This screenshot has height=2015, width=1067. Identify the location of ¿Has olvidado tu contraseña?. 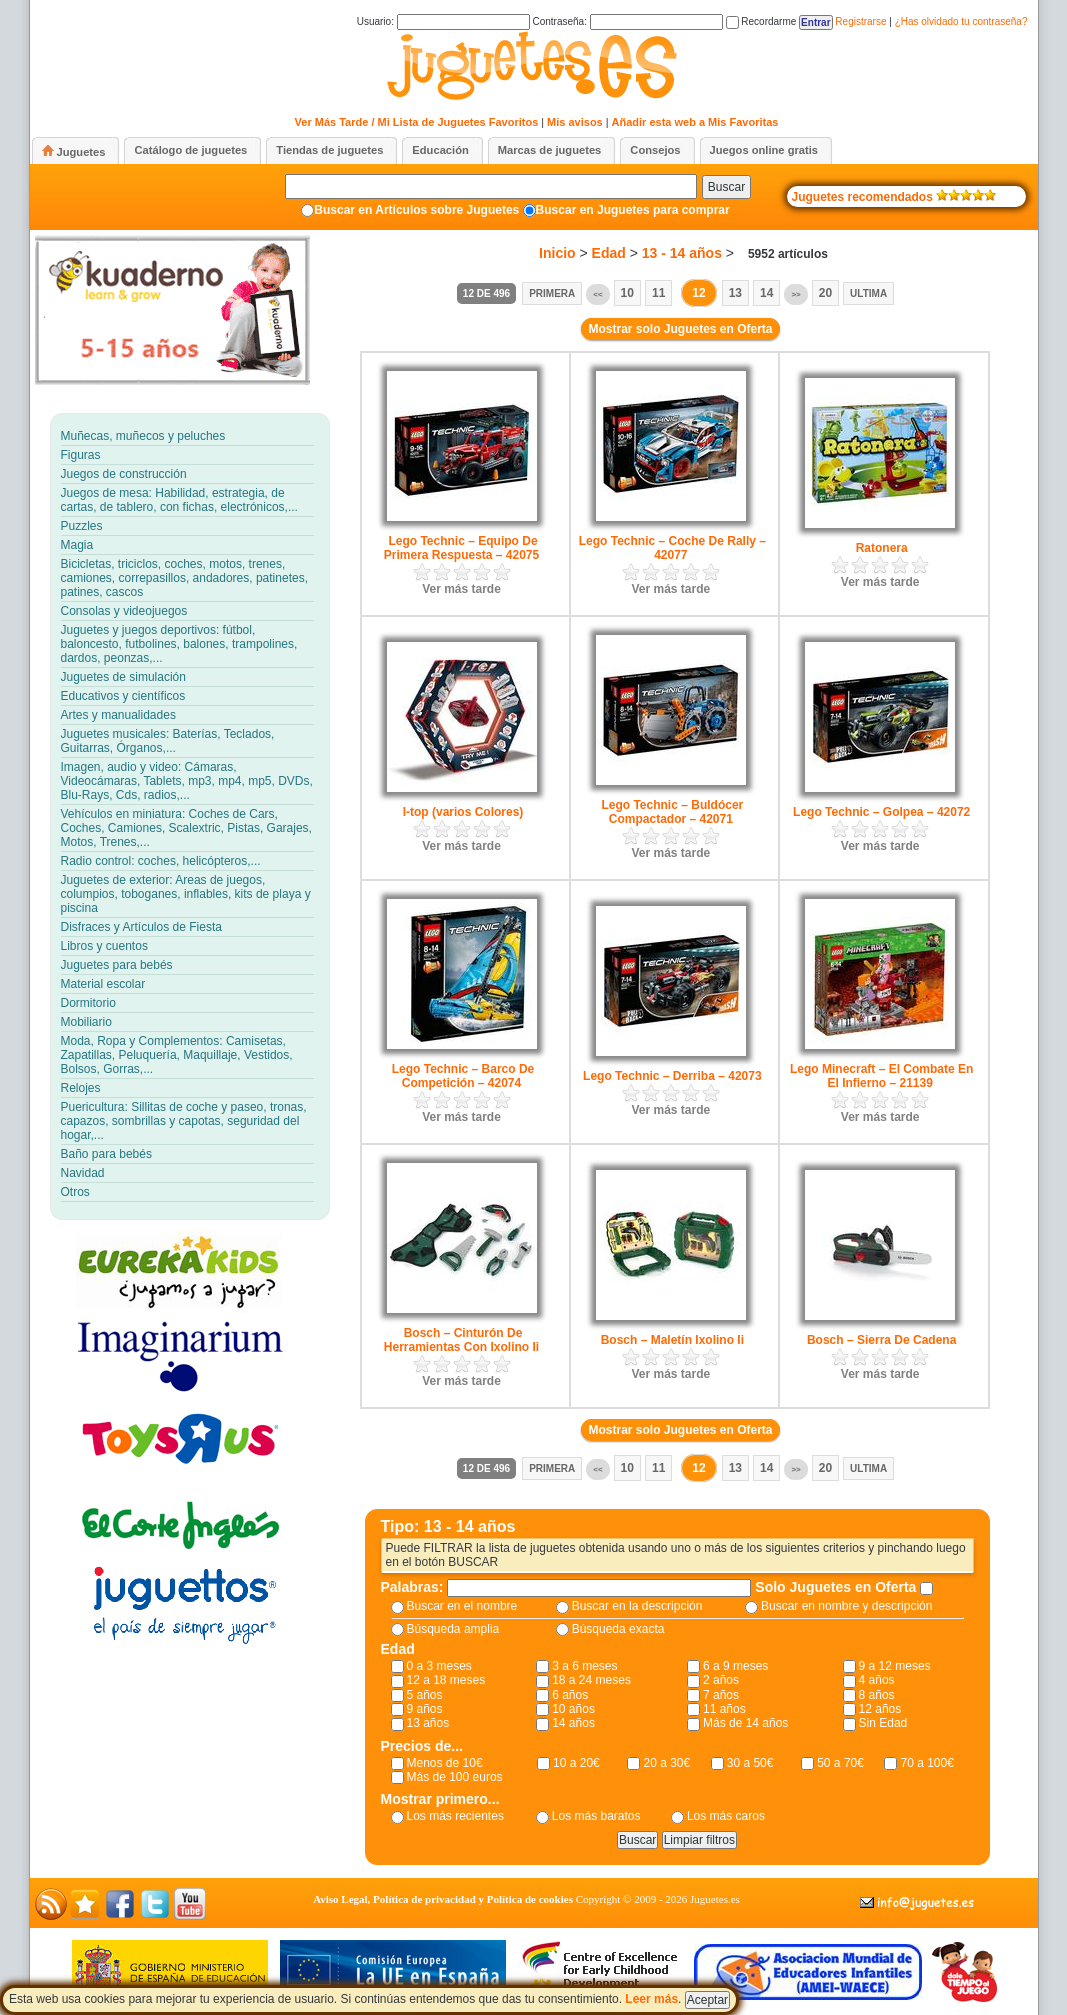
(961, 21).